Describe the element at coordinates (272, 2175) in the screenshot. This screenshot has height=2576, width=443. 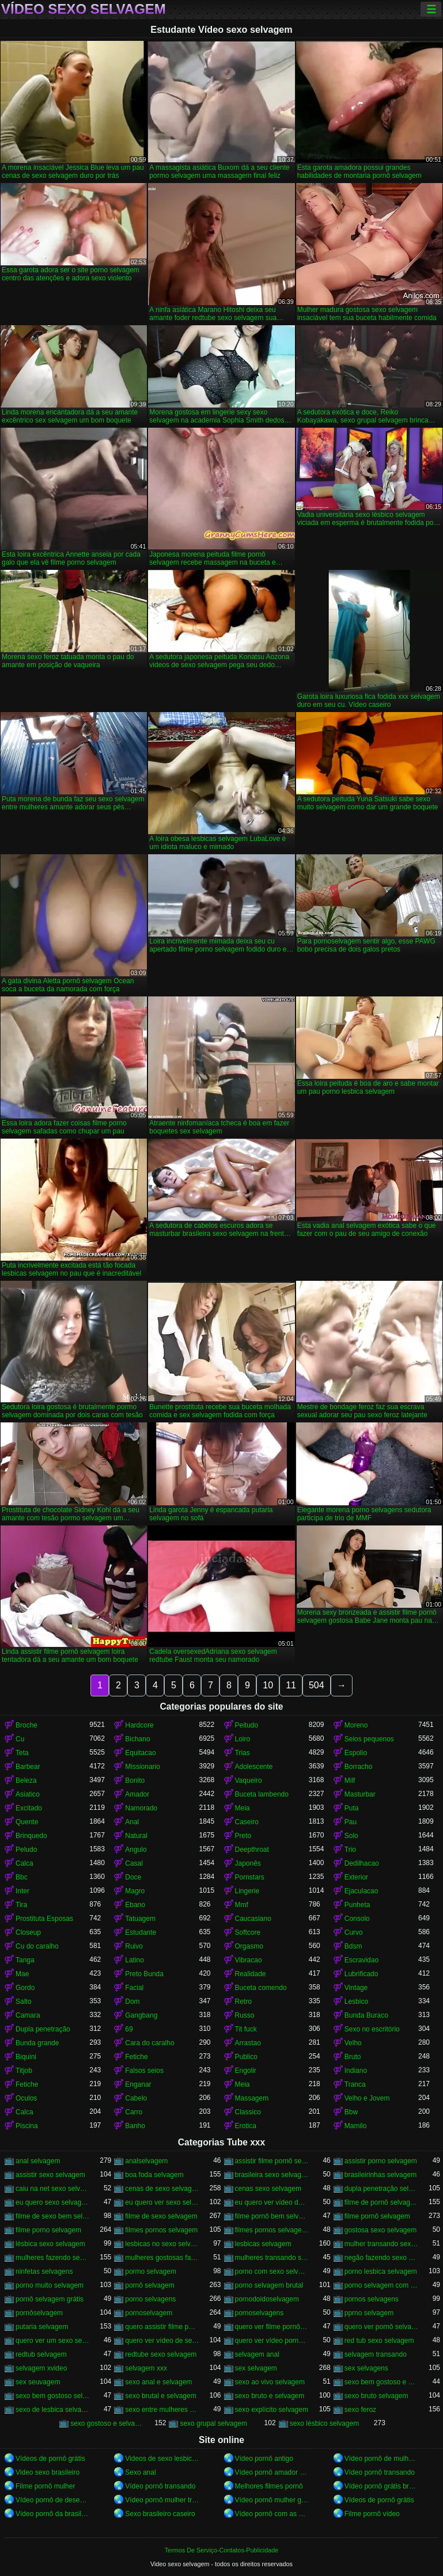
I see `brasileira sexo selvagem` at that location.